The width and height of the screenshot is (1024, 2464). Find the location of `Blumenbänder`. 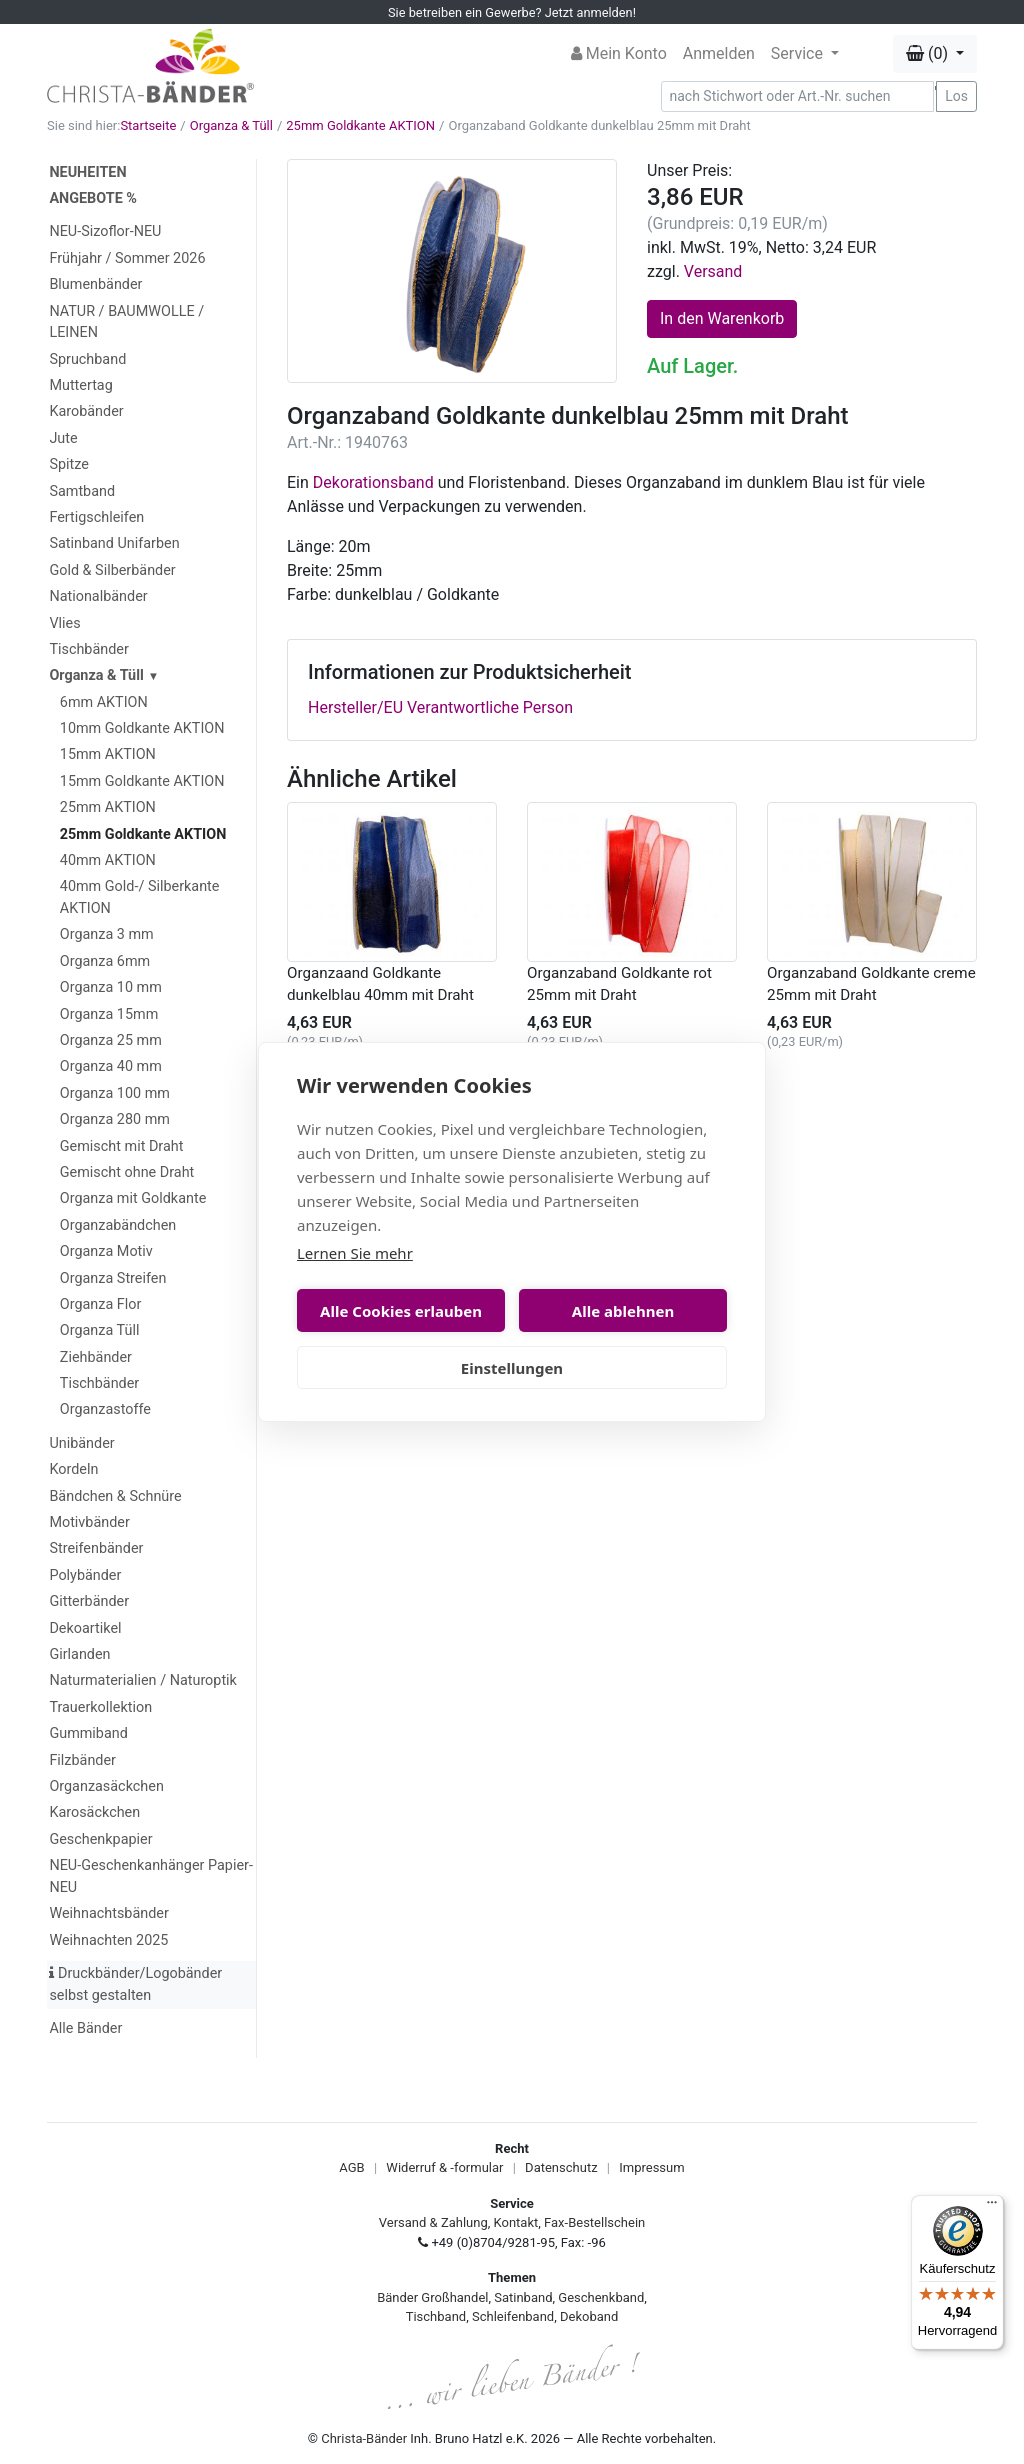

Blumenbänder is located at coordinates (95, 284).